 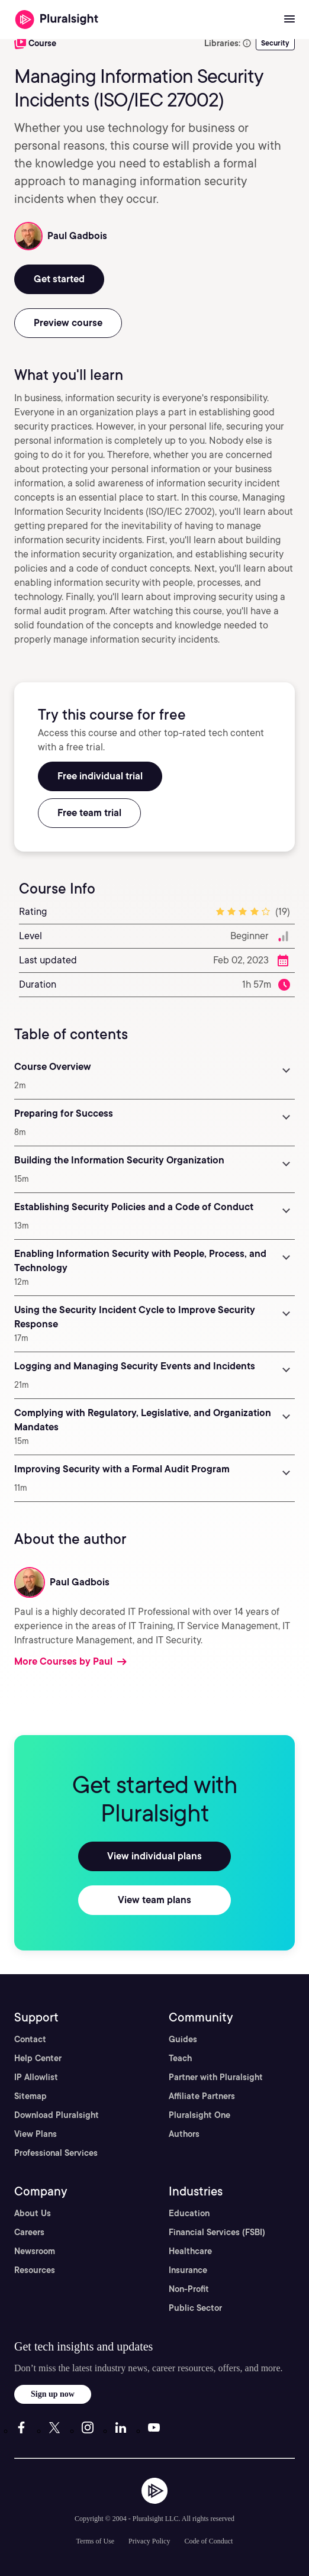 What do you see at coordinates (202, 2096) in the screenshot?
I see `Affiliate Partners` at bounding box center [202, 2096].